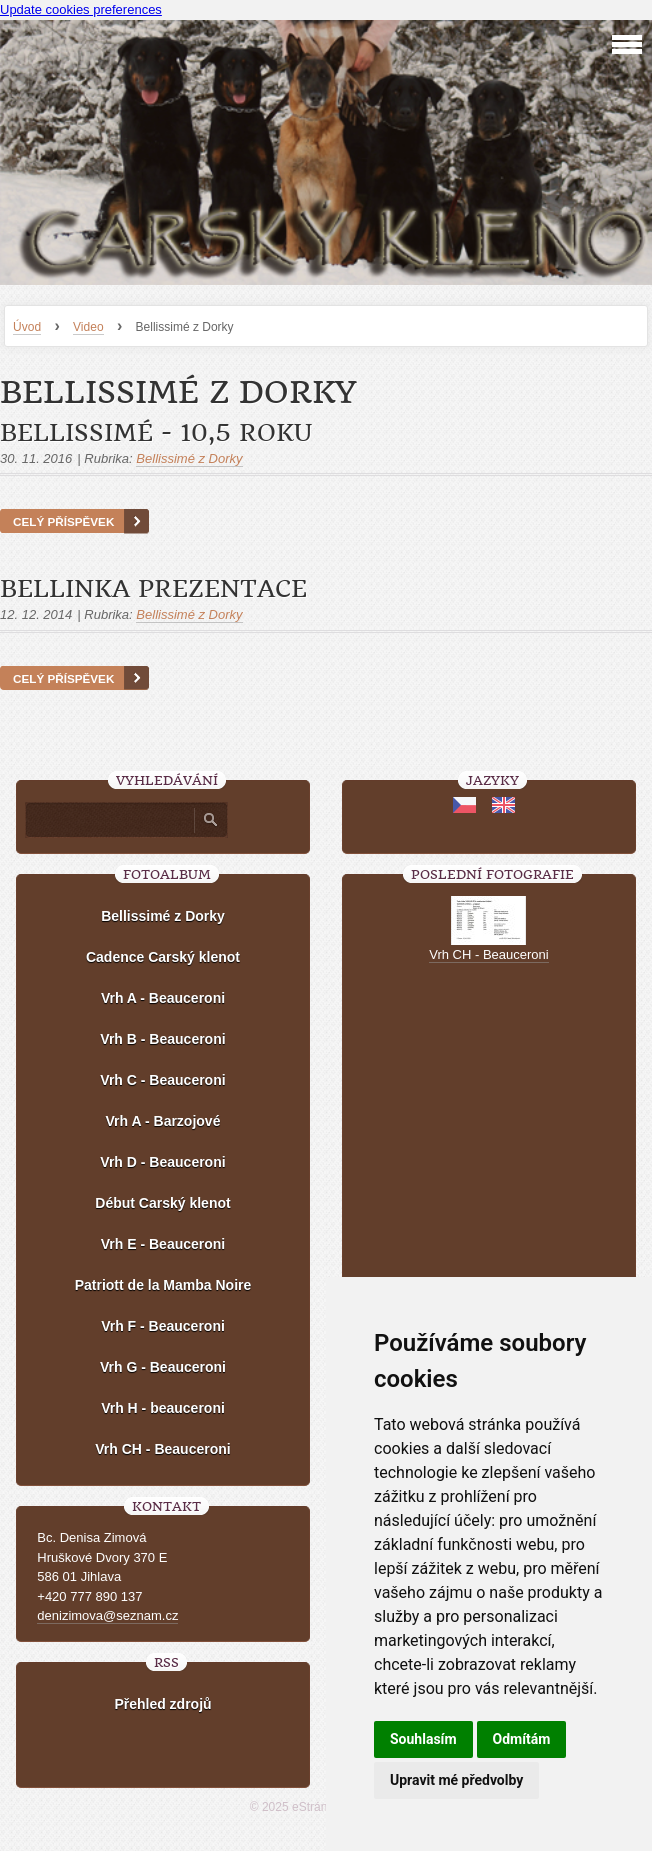 Image resolution: width=652 pixels, height=1851 pixels. What do you see at coordinates (163, 1244) in the screenshot?
I see `Vrh E - Beauceroni` at bounding box center [163, 1244].